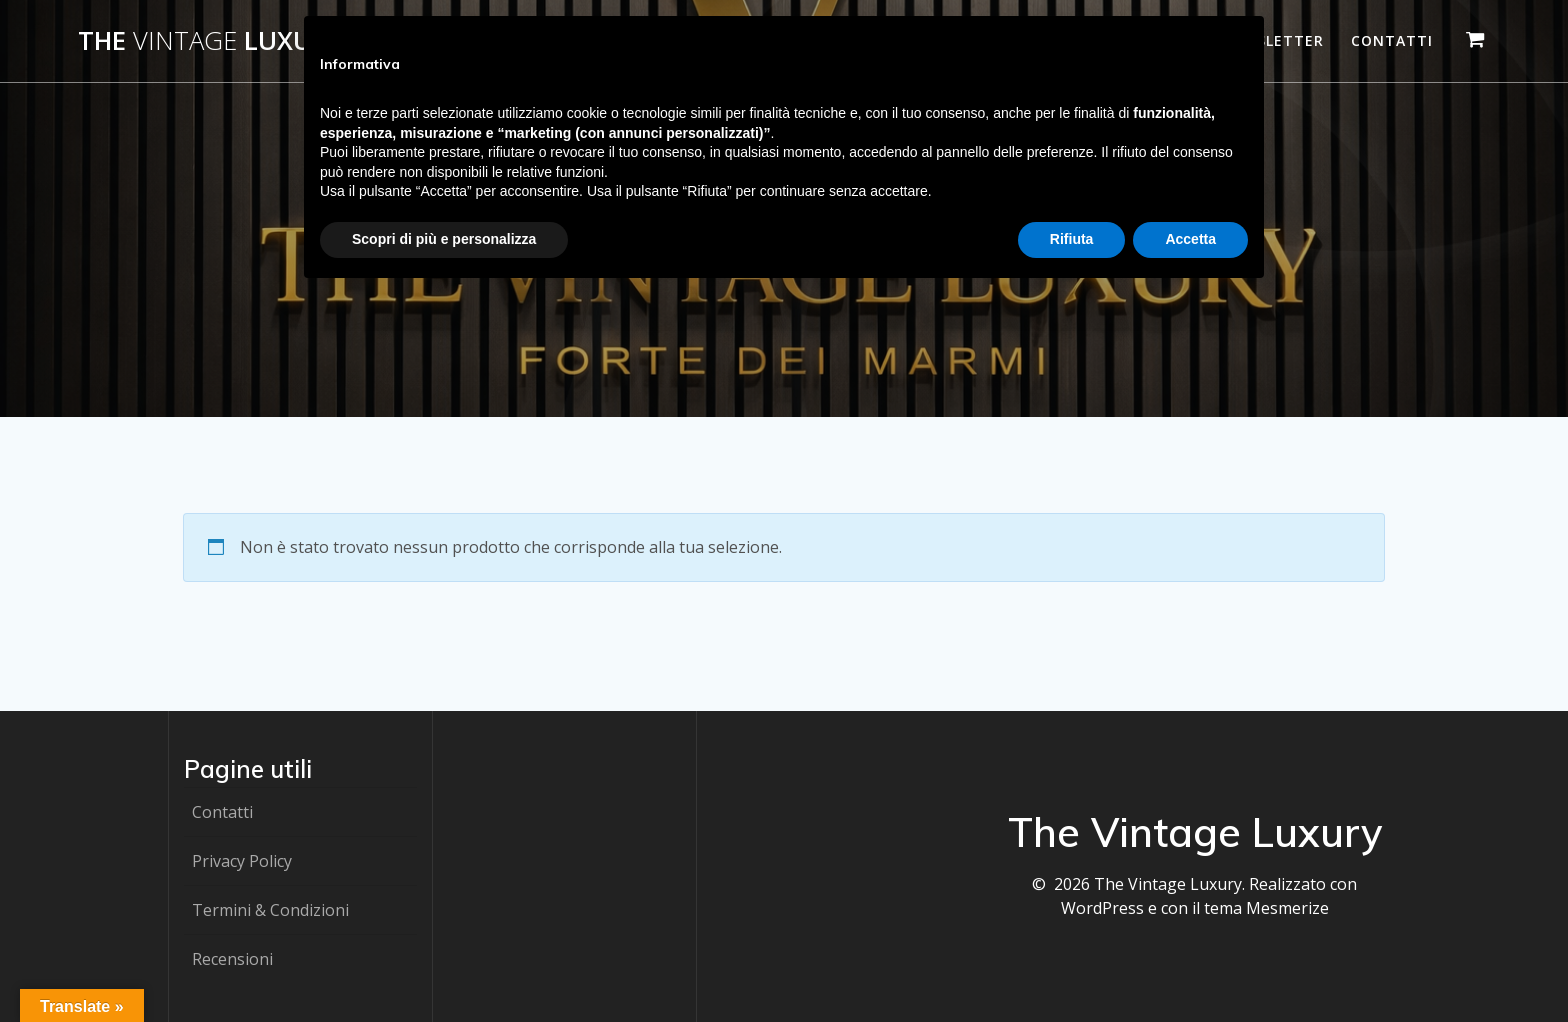 This screenshot has height=1022, width=1568. Describe the element at coordinates (210, 41) in the screenshot. I see `The Luxury` at that location.